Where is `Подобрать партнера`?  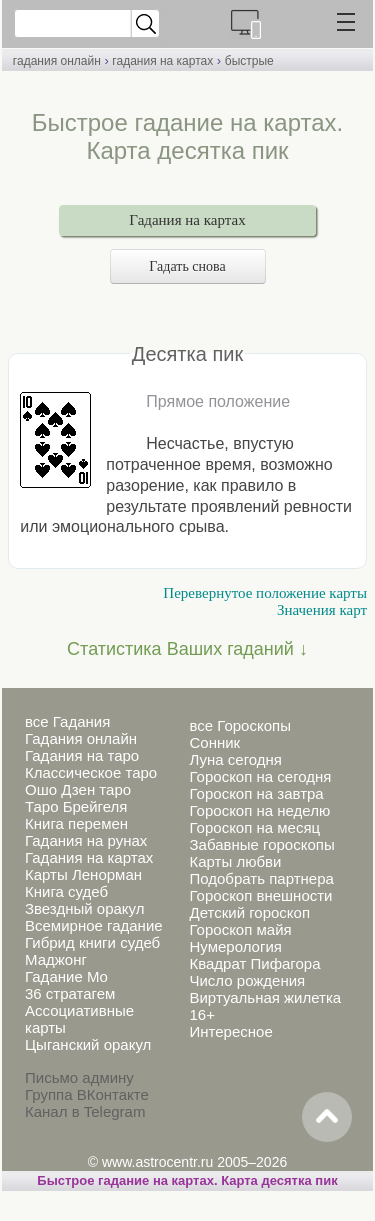 Подобрать партнера is located at coordinates (261, 878).